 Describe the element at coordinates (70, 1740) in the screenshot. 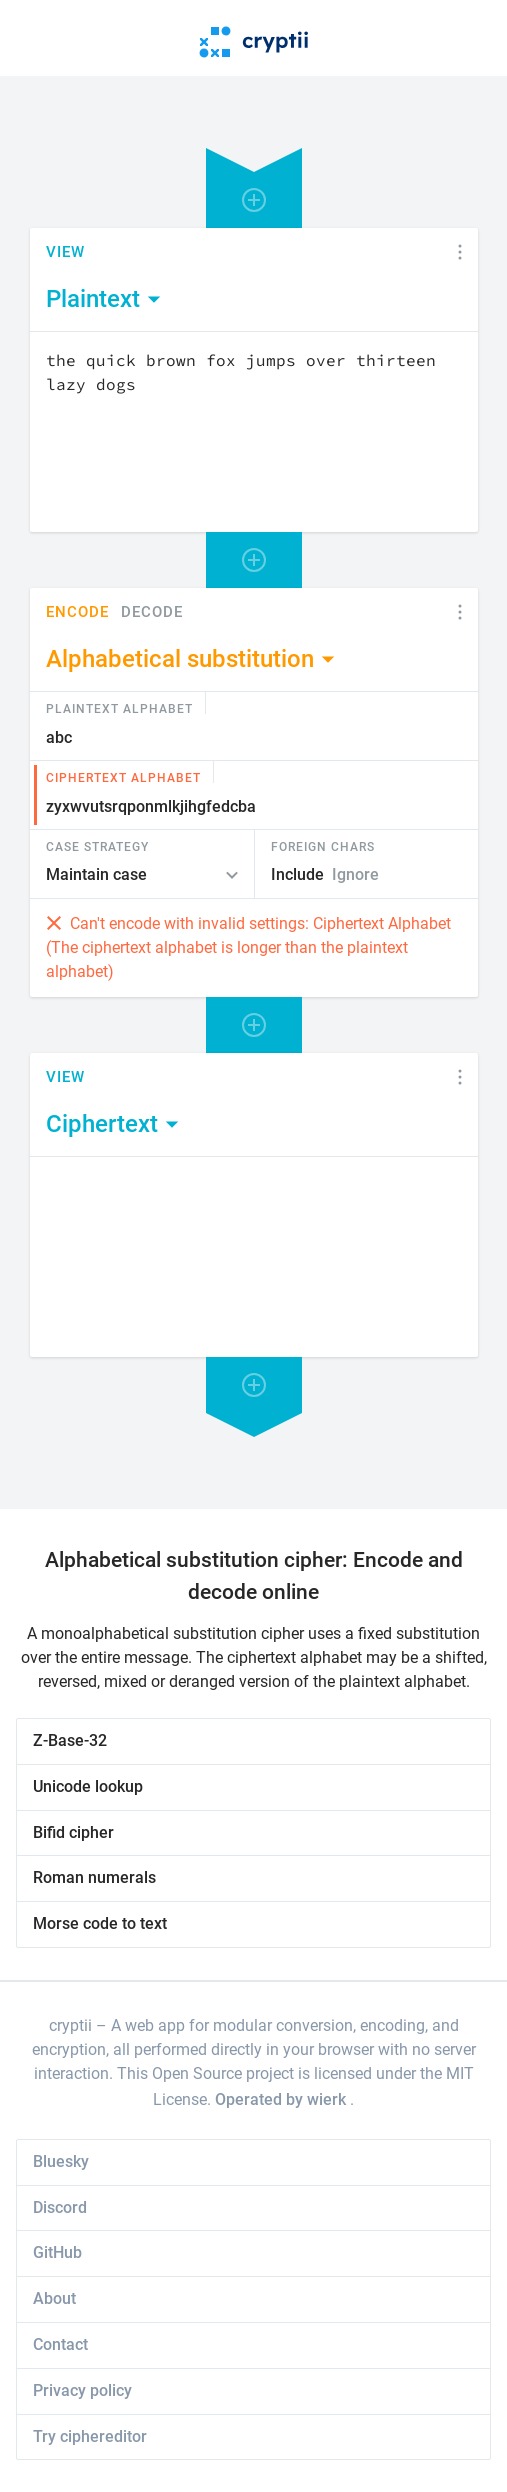

I see `Z-Base-32` at that location.